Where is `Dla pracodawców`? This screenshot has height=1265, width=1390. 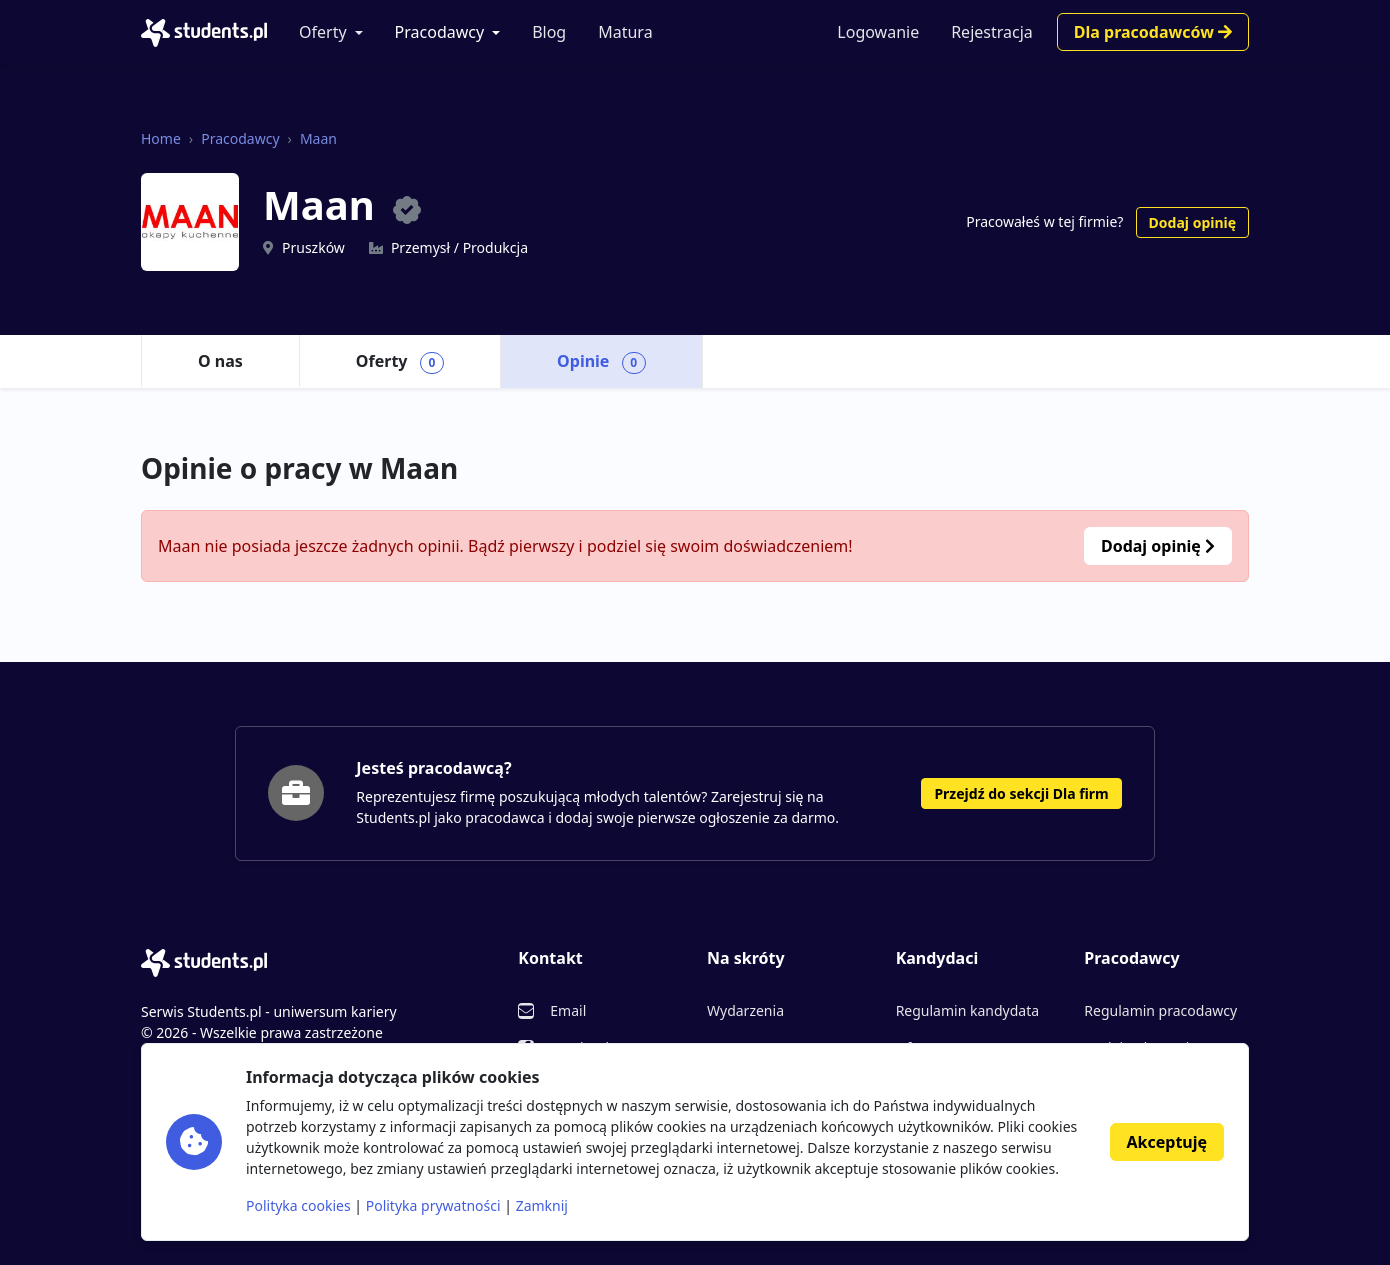 Dla pracodawców is located at coordinates (1153, 32).